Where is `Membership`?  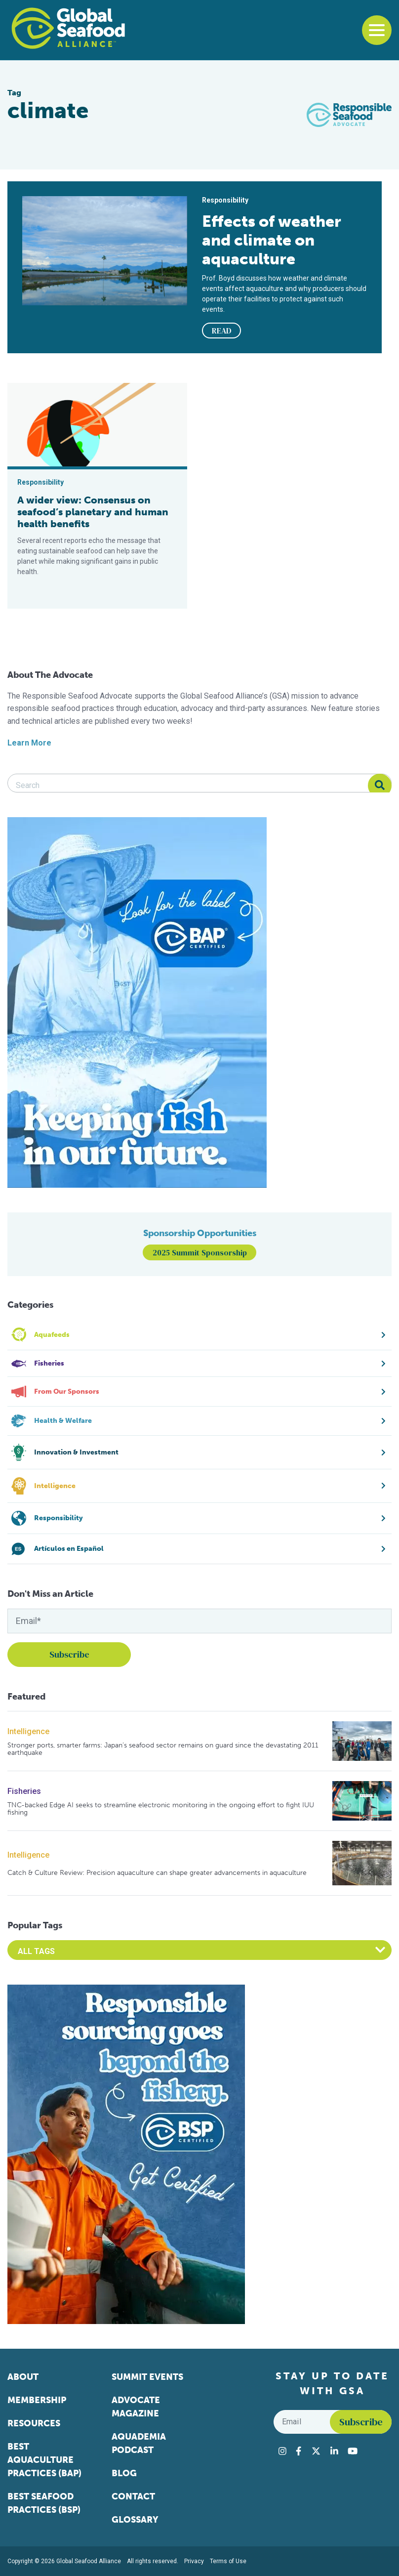 Membership is located at coordinates (36, 2400).